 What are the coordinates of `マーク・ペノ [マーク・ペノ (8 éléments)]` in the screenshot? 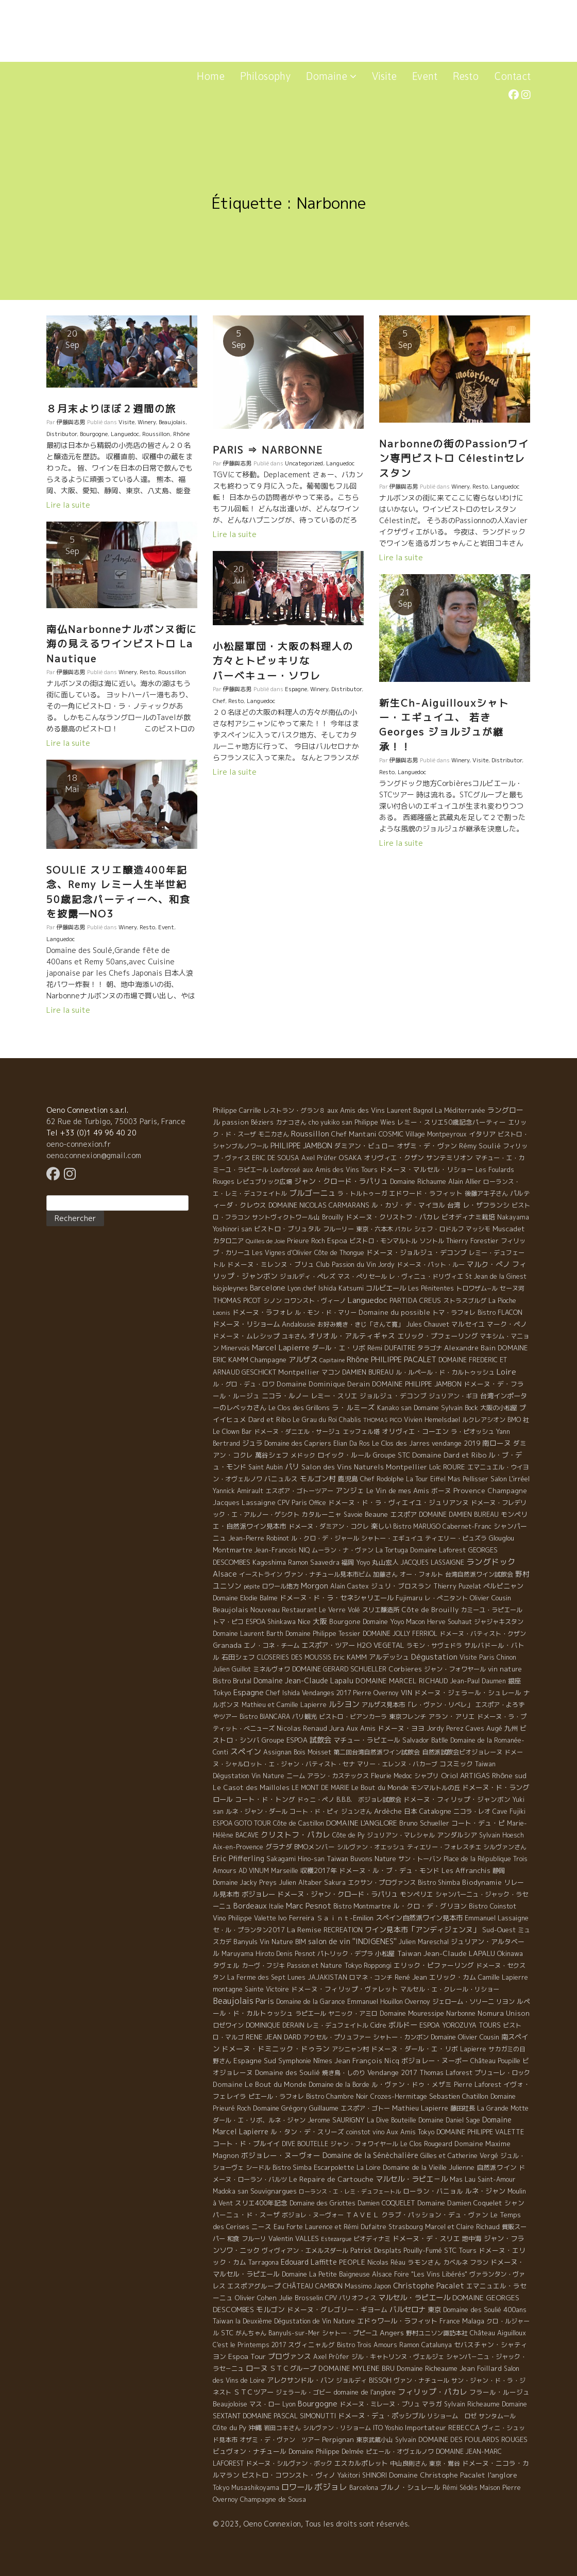 It's located at (507, 1324).